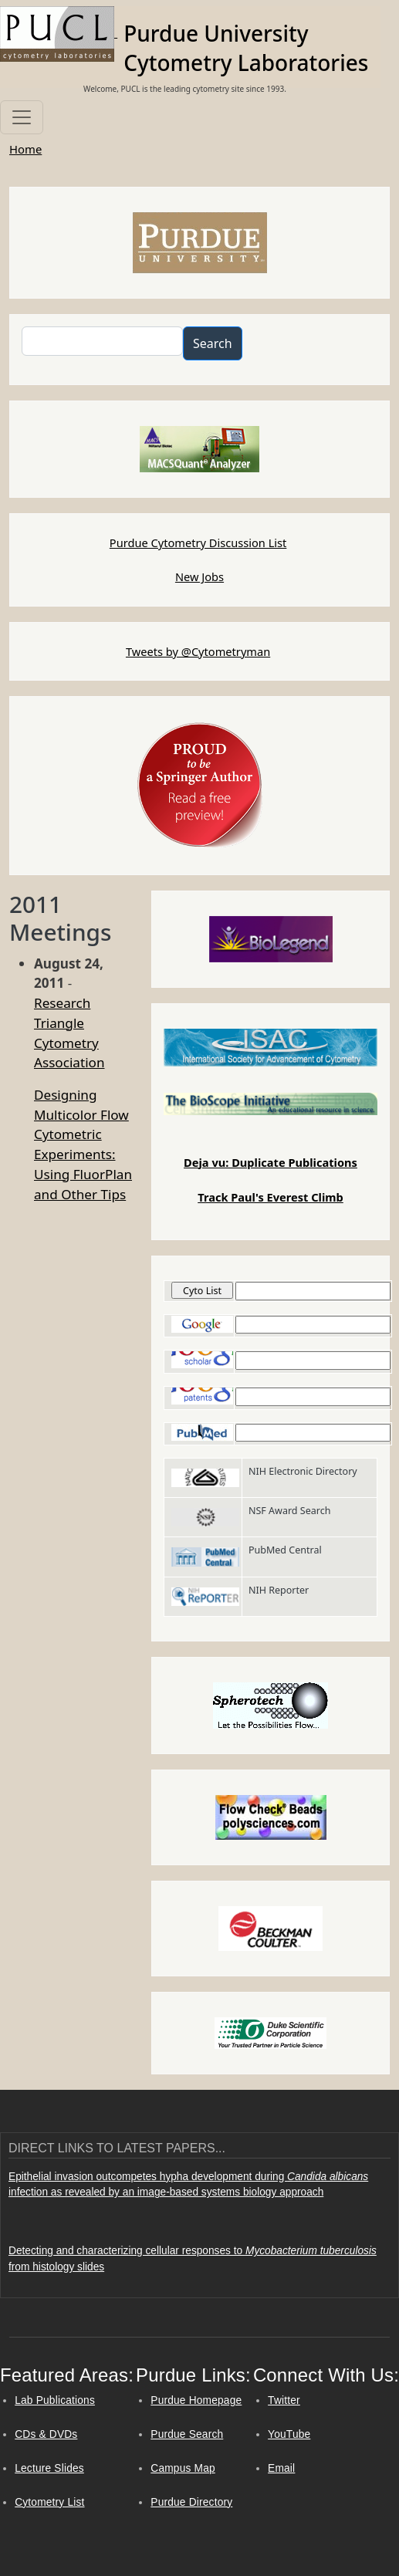 Image resolution: width=399 pixels, height=2576 pixels. Describe the element at coordinates (198, 651) in the screenshot. I see `Tweets by @Cytometryman` at that location.